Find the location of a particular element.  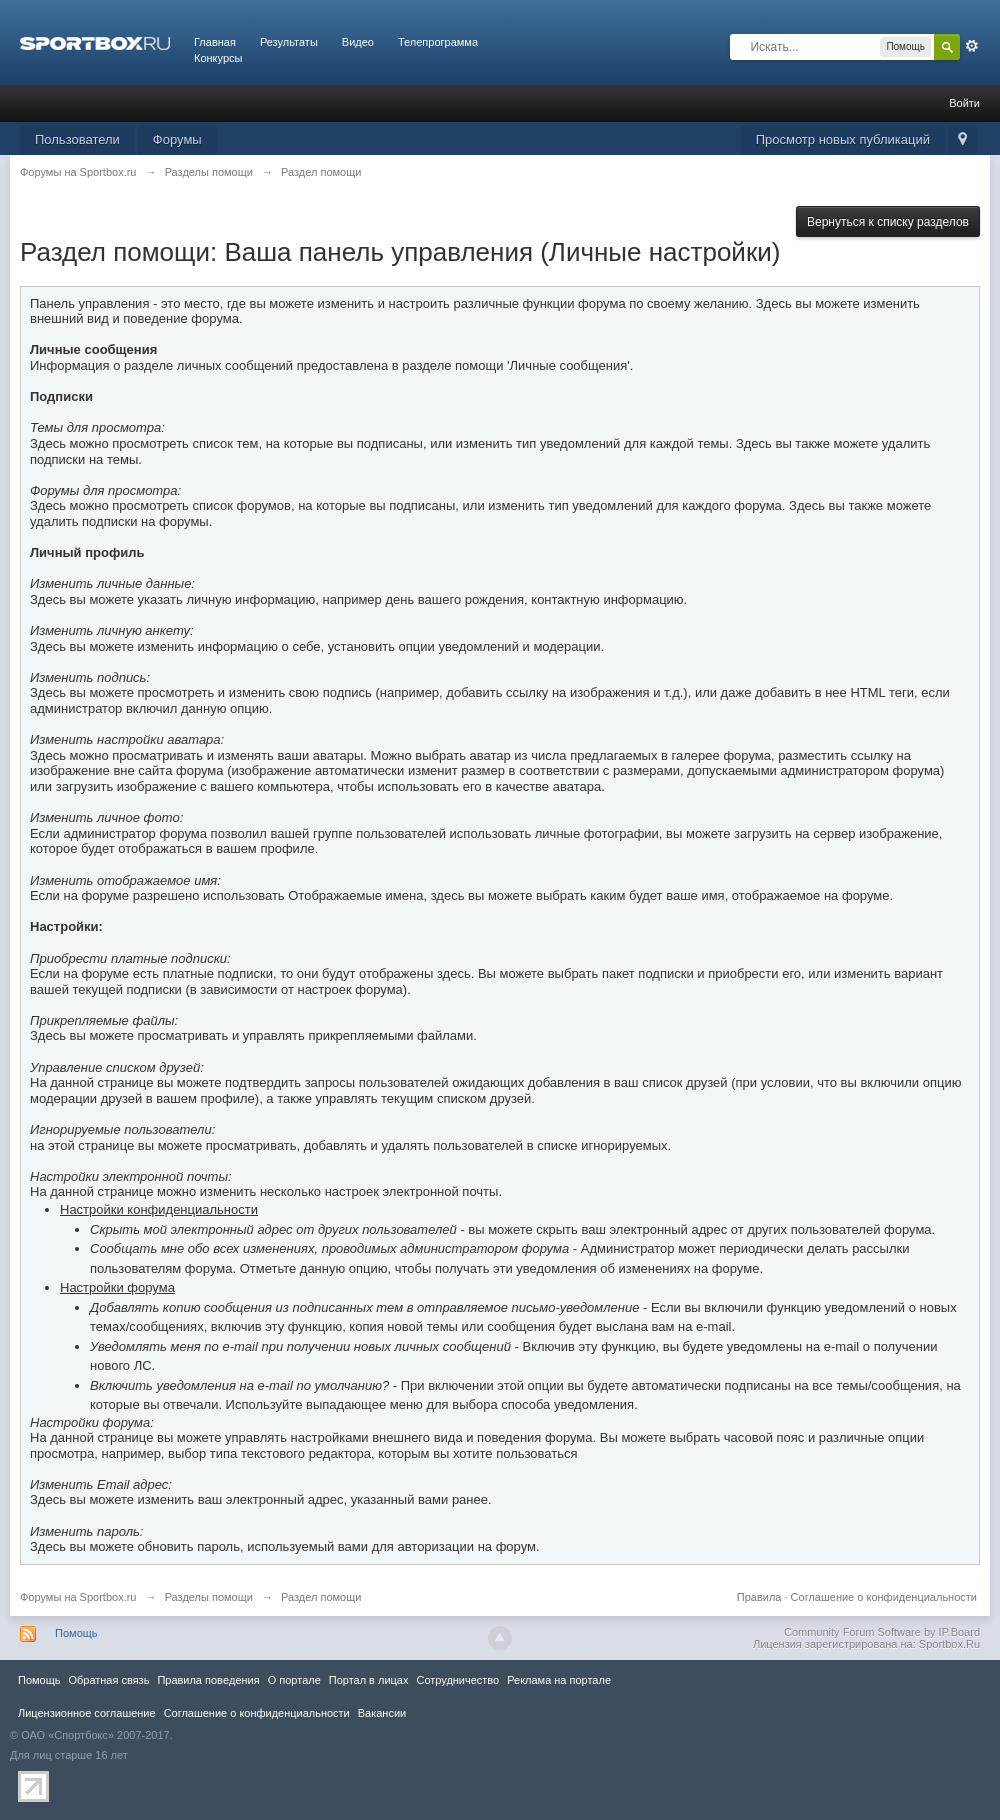

Community Forum Software by IP.Board is located at coordinates (882, 1632).